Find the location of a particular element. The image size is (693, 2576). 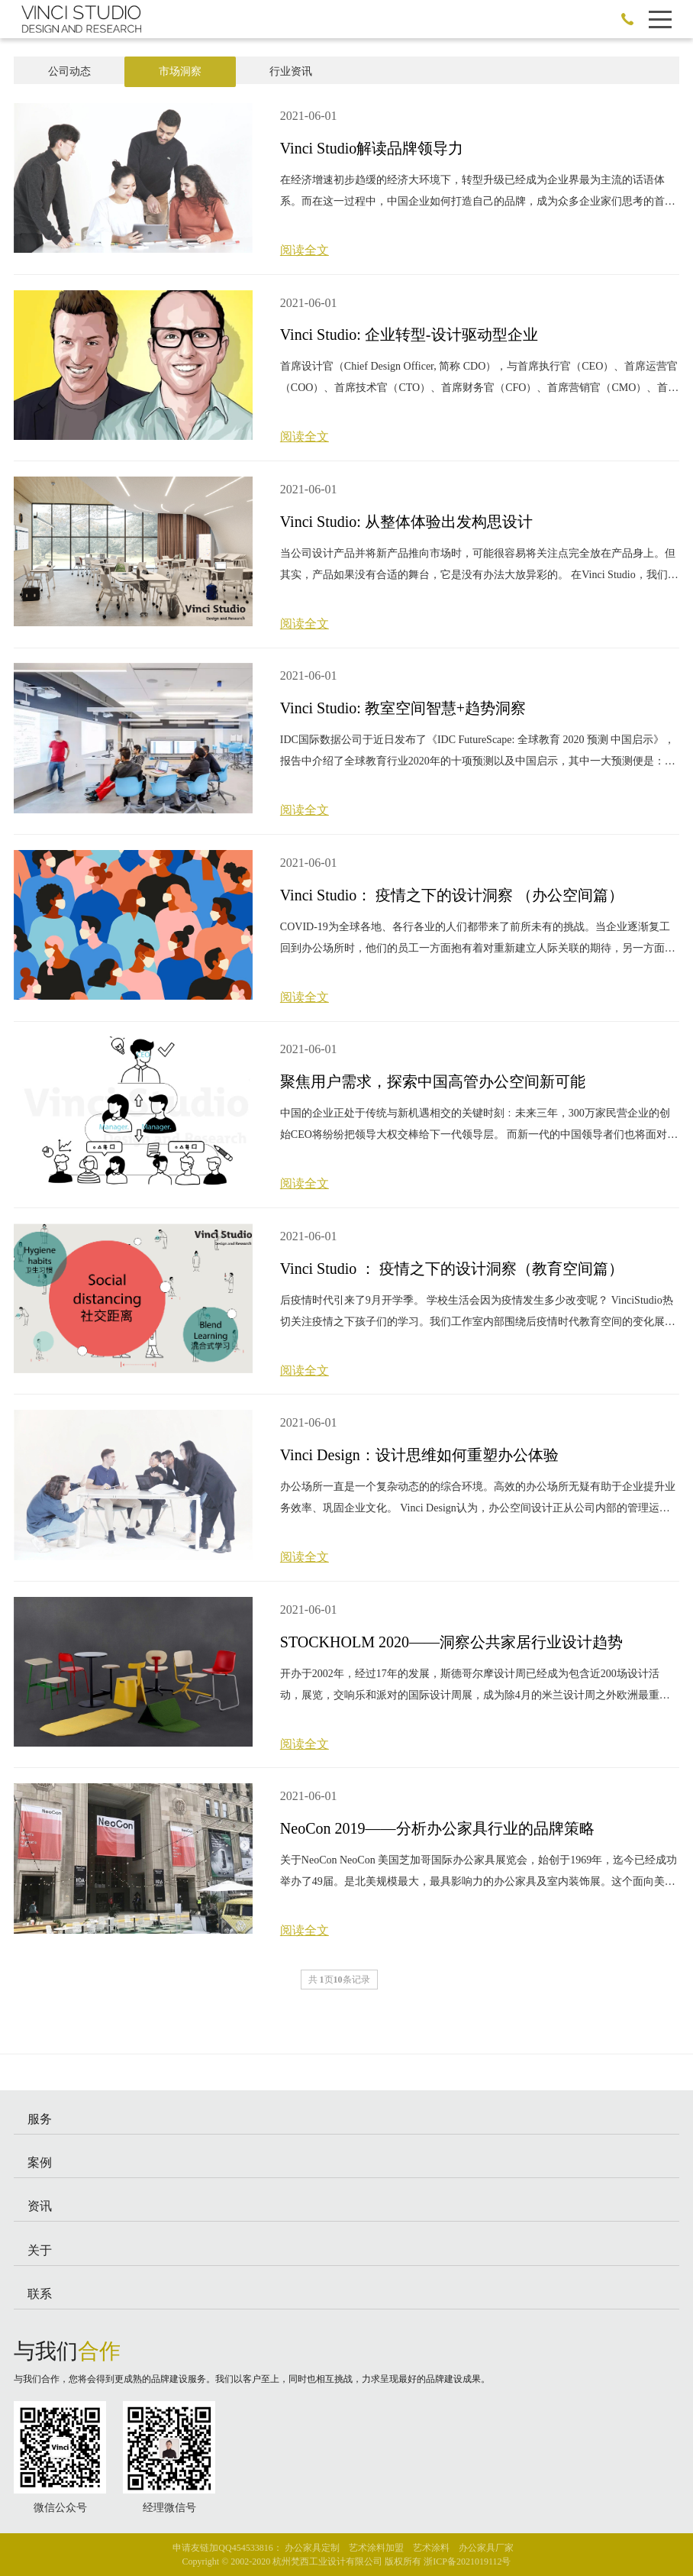

Vinci Design：设计思维如何重塑办公体验 is located at coordinates (419, 1454).